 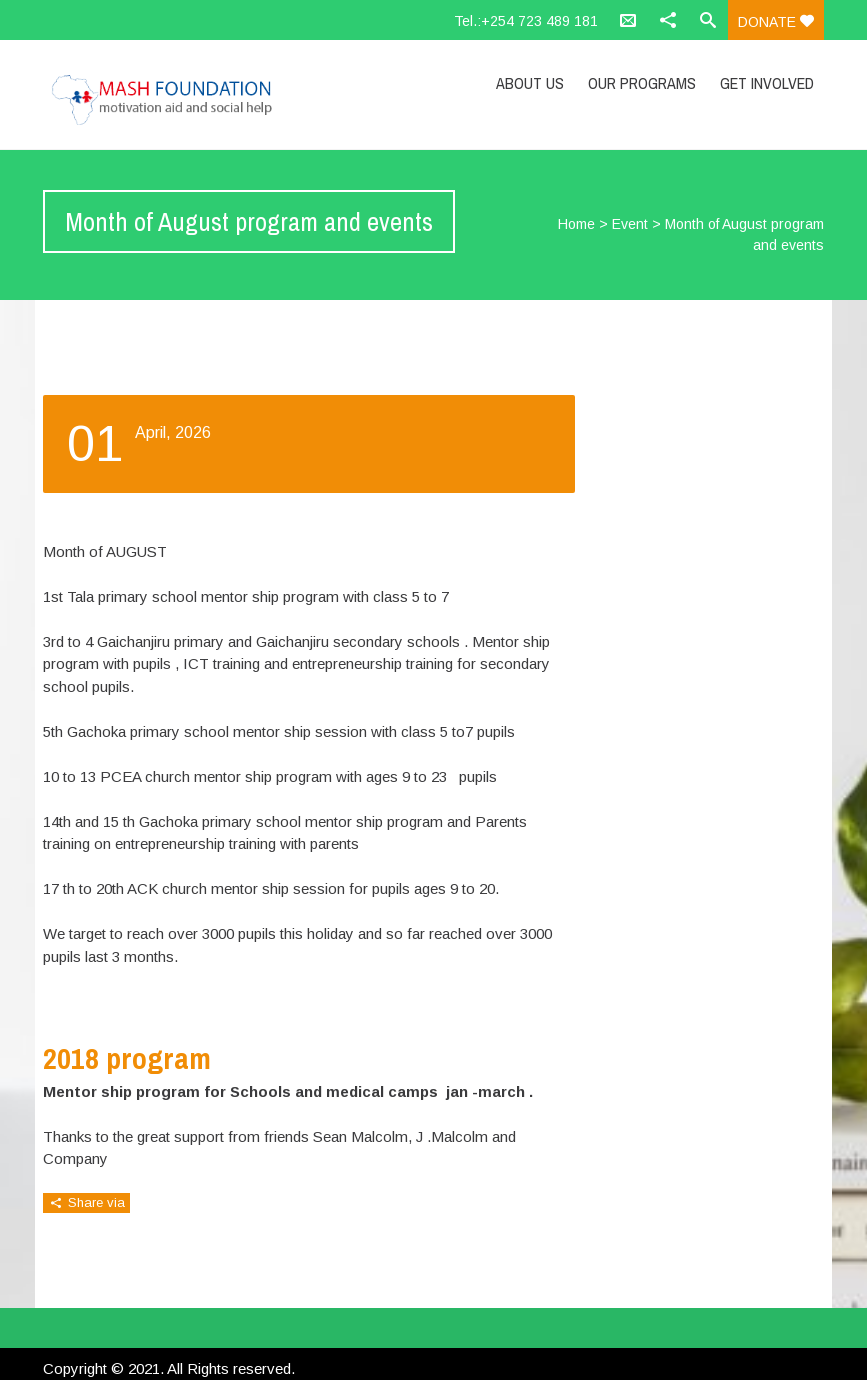 What do you see at coordinates (576, 224) in the screenshot?
I see `Home` at bounding box center [576, 224].